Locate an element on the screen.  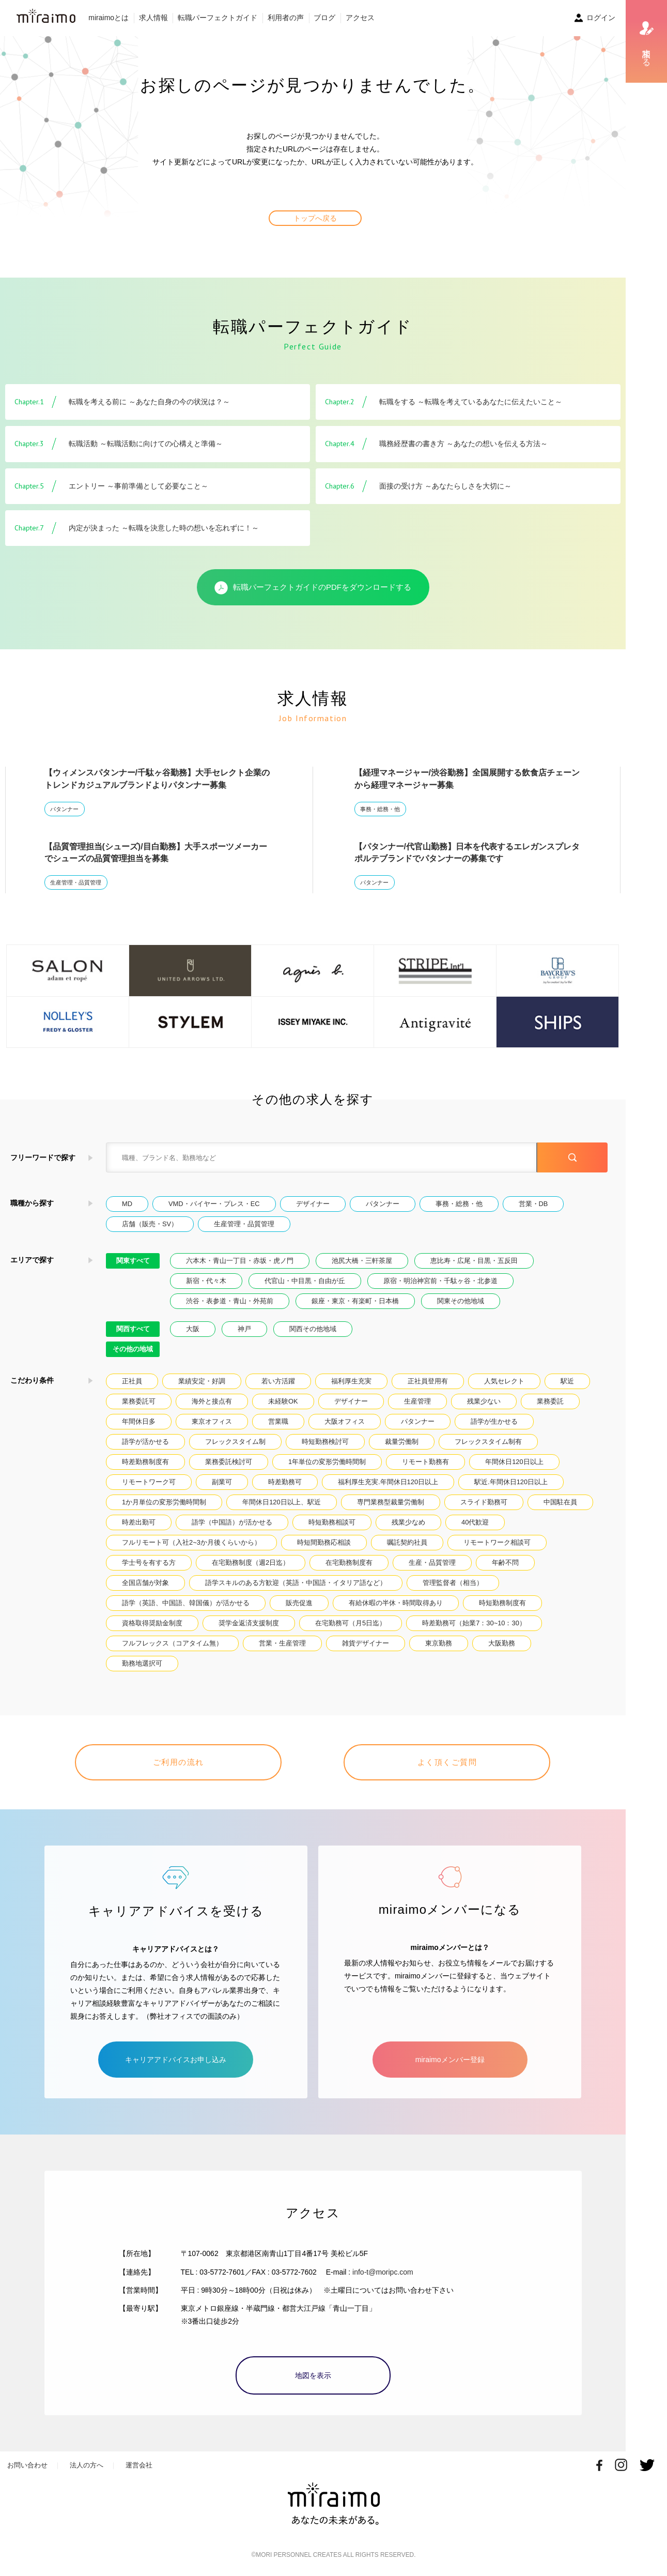
資格取得奨励金制度 is located at coordinates (152, 1623).